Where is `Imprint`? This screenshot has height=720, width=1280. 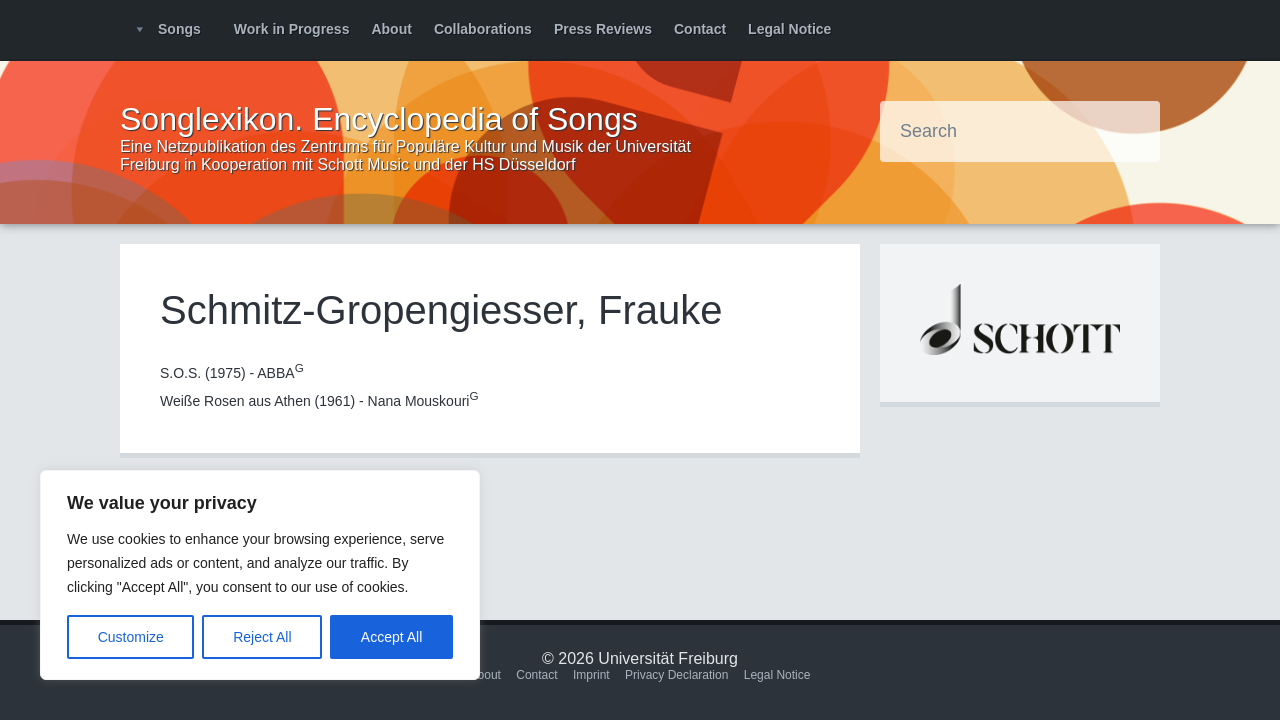 Imprint is located at coordinates (591, 675).